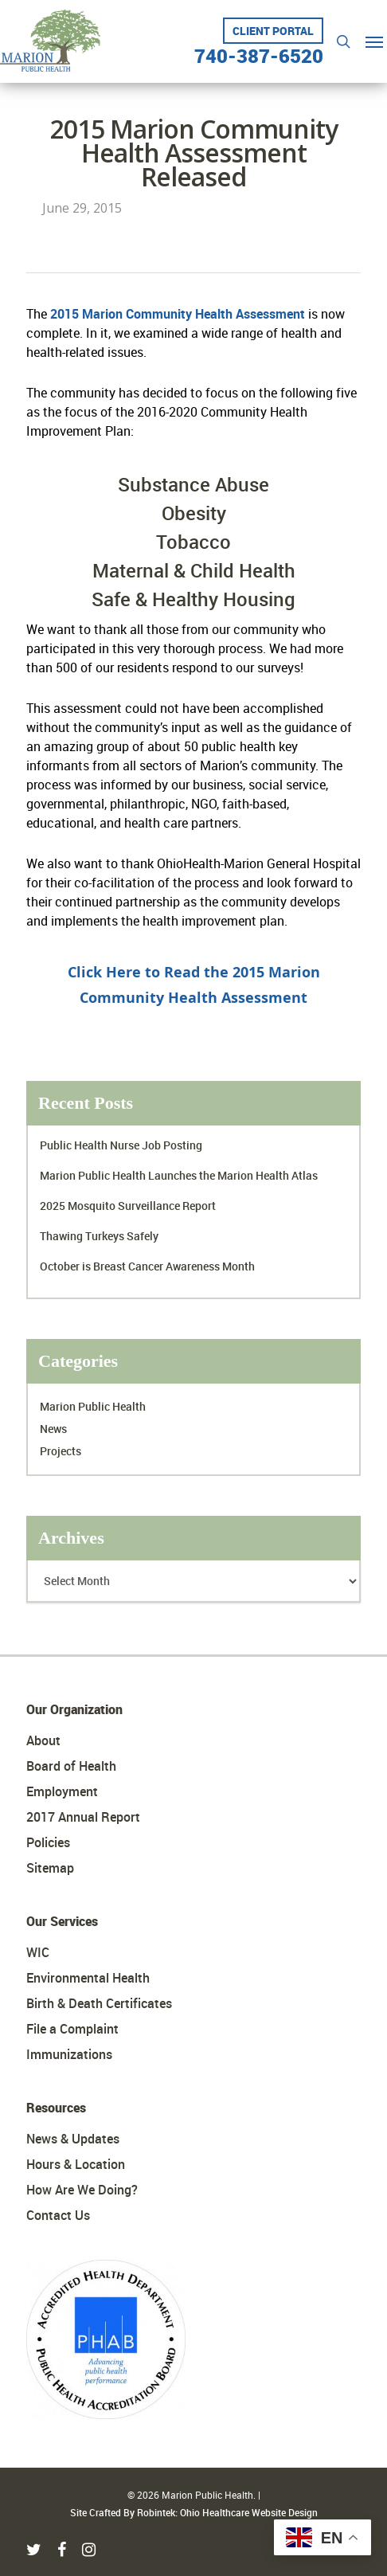 The height and width of the screenshot is (2576, 387). What do you see at coordinates (374, 41) in the screenshot?
I see `[Navigation Menu]` at bounding box center [374, 41].